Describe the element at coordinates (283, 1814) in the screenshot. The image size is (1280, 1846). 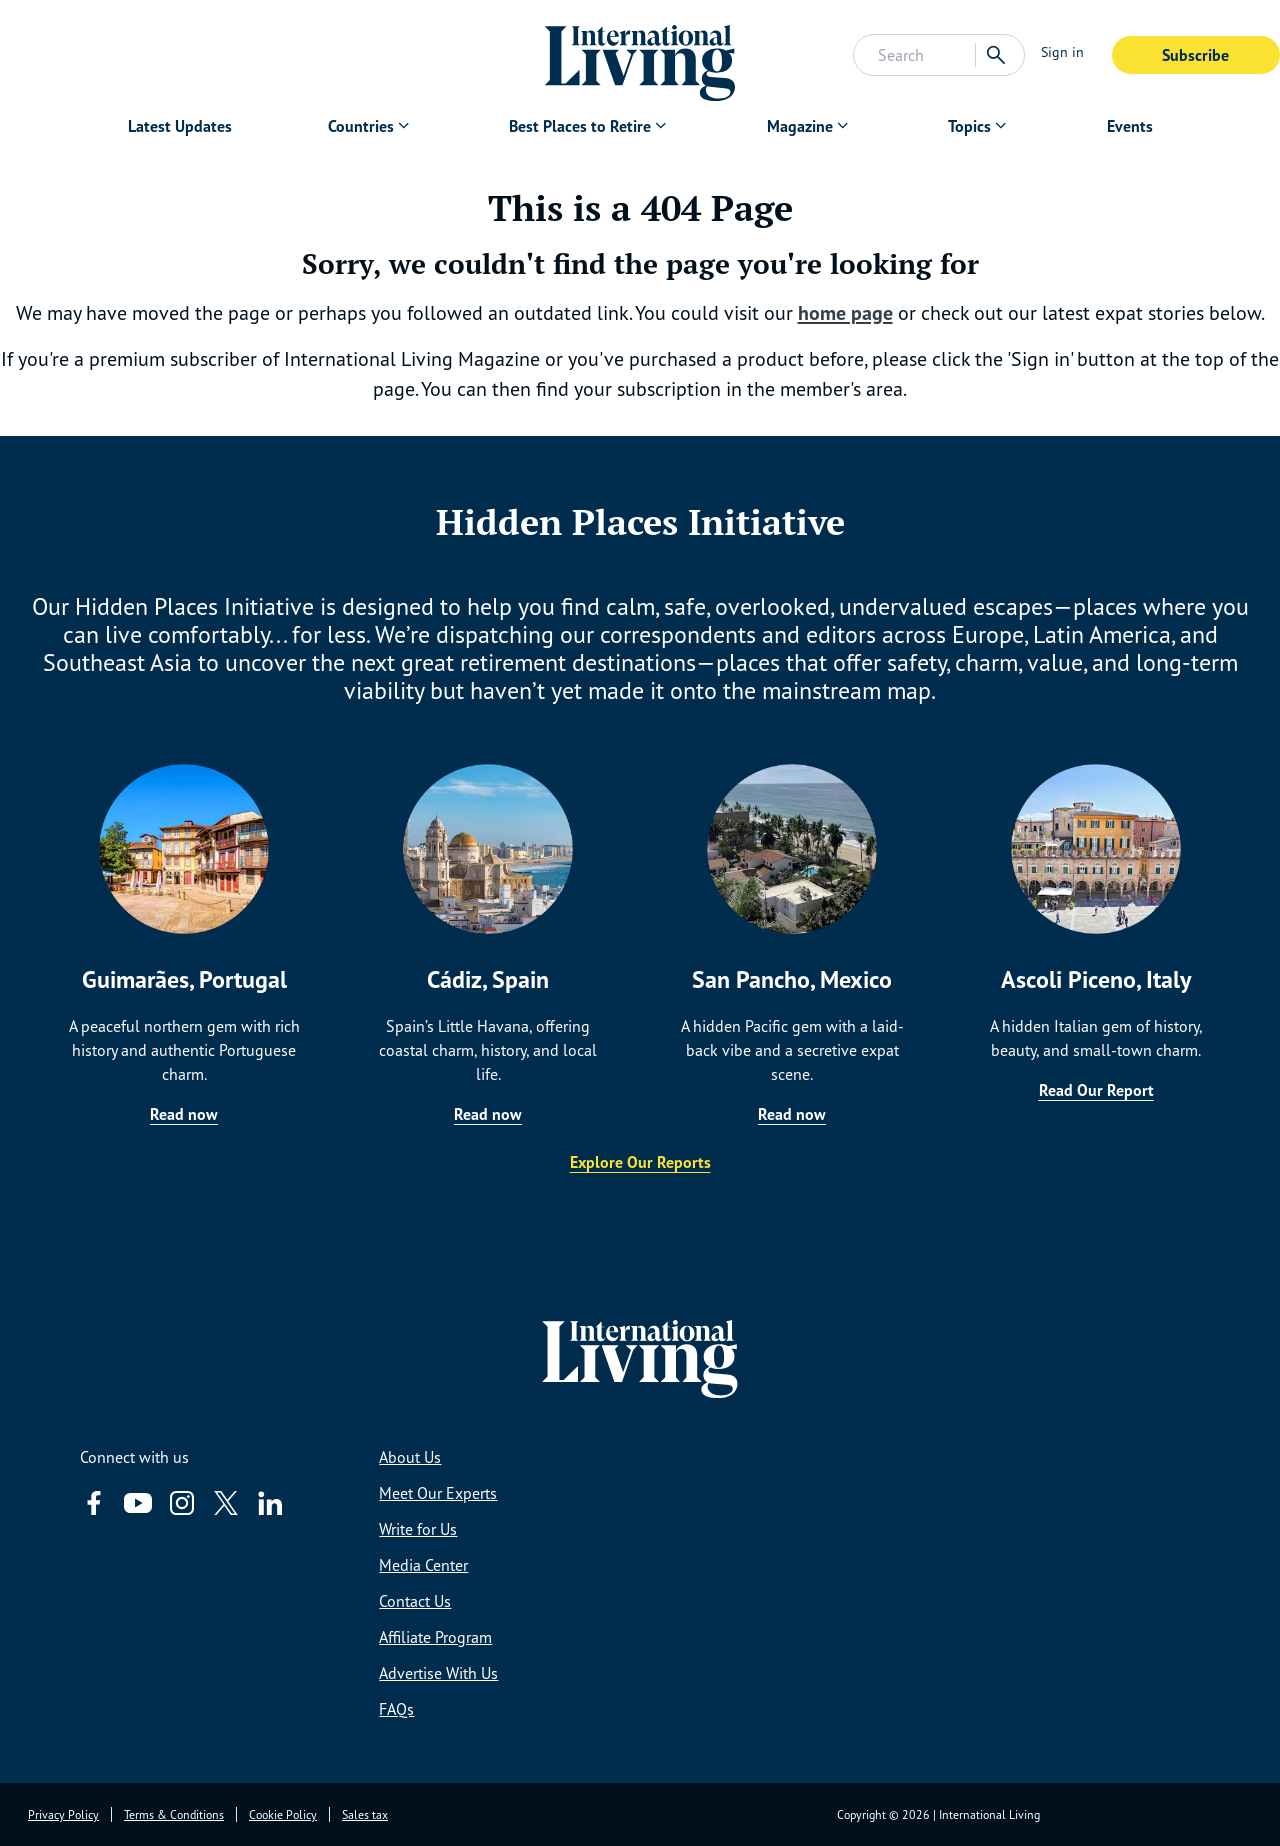
I see `Cookie Policy` at that location.